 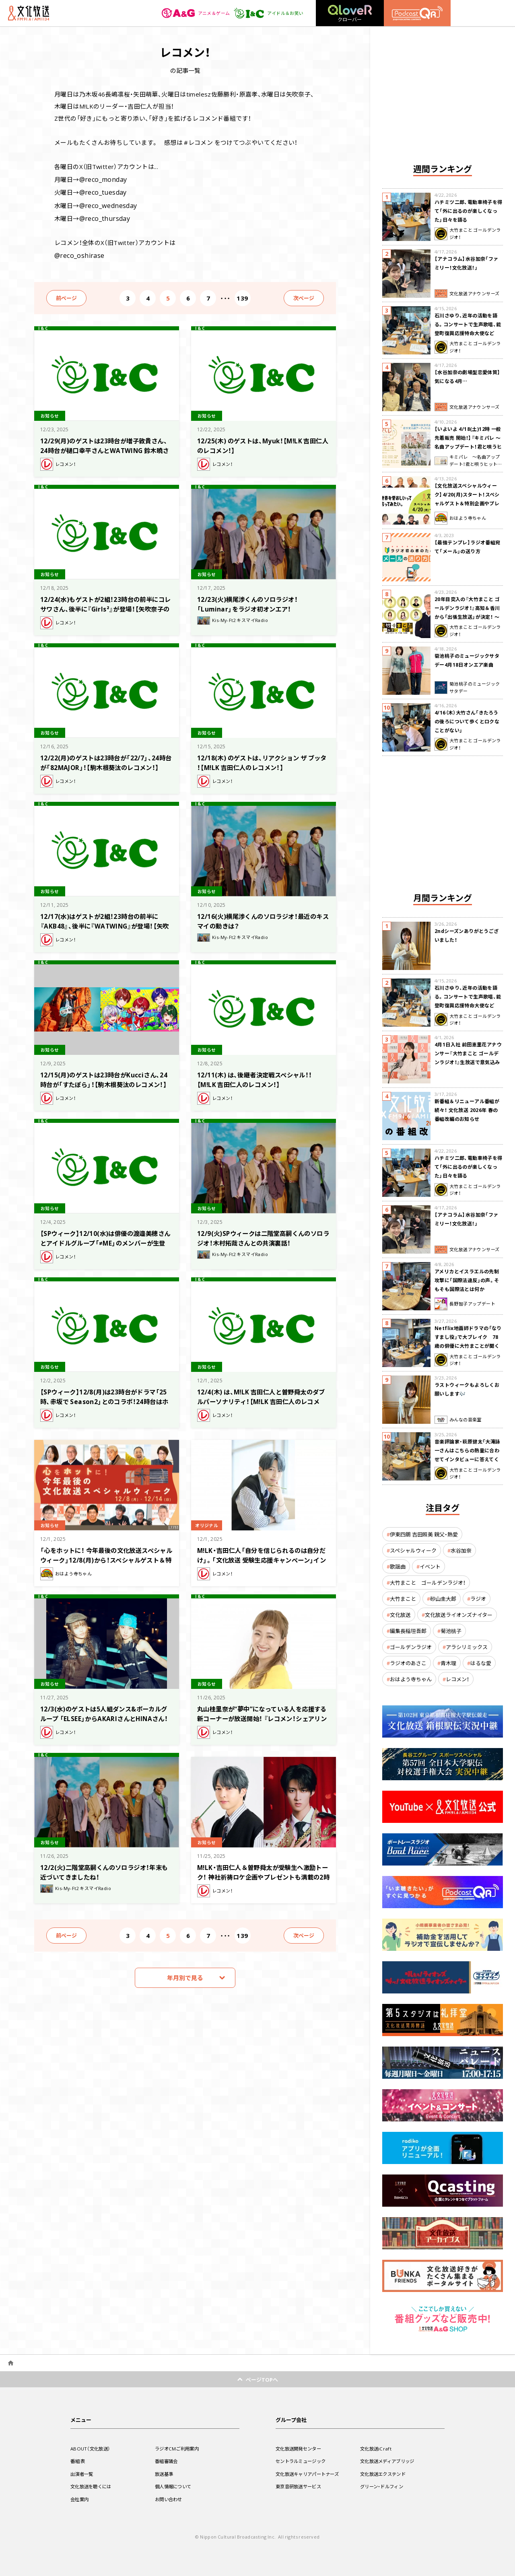 I want to click on 【いよいよ 4/18(土)12時 一般先着販売 開始！】『キミパレ ～名曲アップデート！君と唄うヒットパレード～』 公開録音イベント, so click(x=468, y=446).